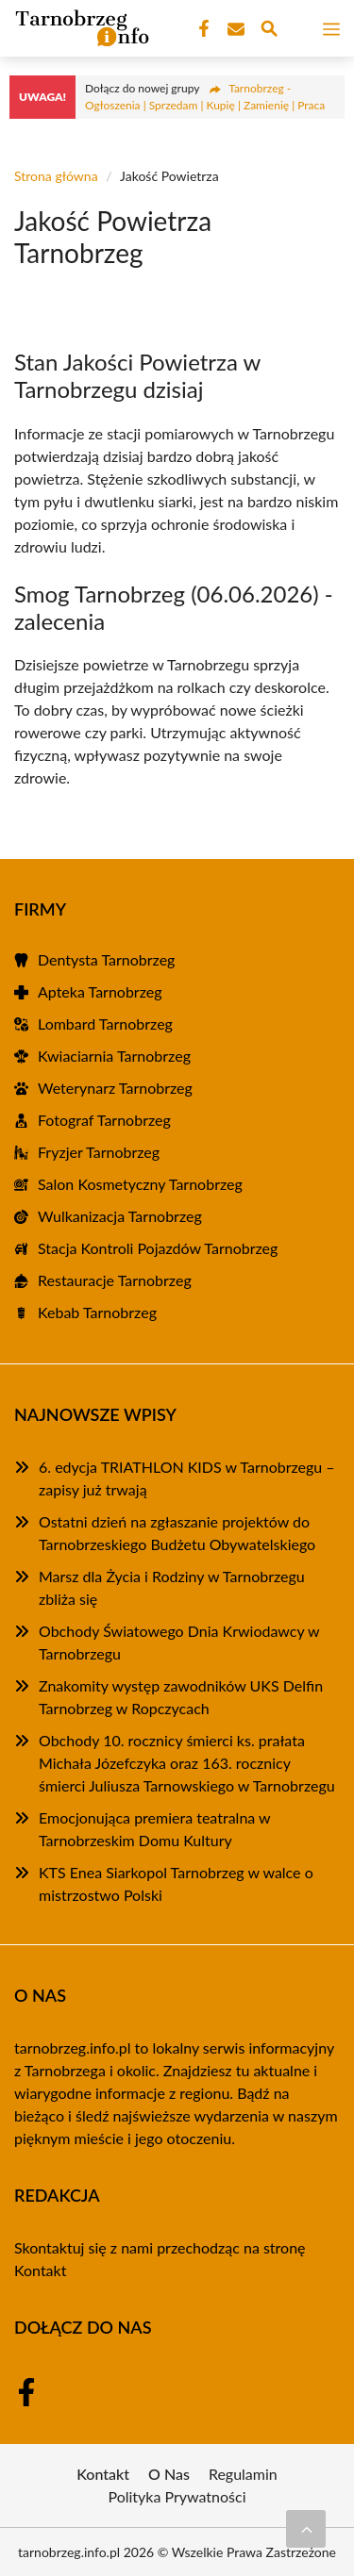  What do you see at coordinates (105, 1023) in the screenshot?
I see `Lombard Tarnobrzeg` at bounding box center [105, 1023].